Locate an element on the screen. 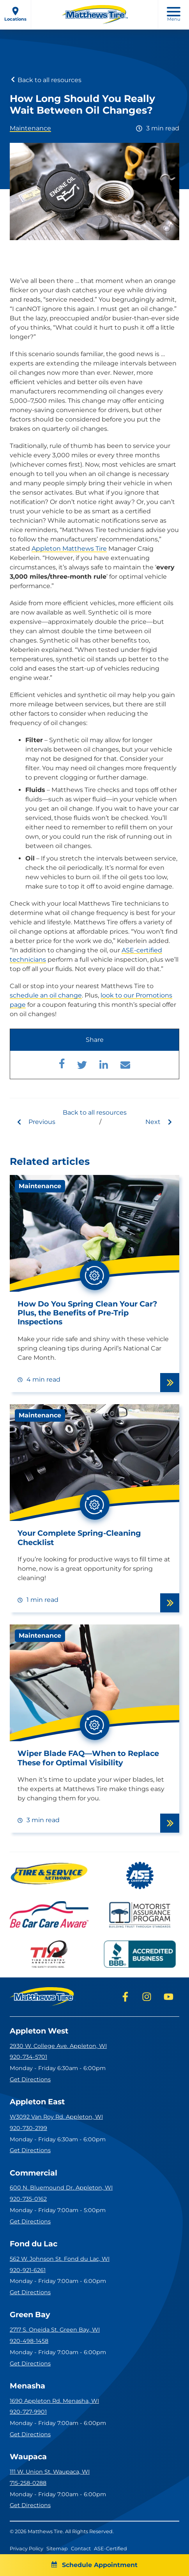  Privacy Policy is located at coordinates (26, 2548).